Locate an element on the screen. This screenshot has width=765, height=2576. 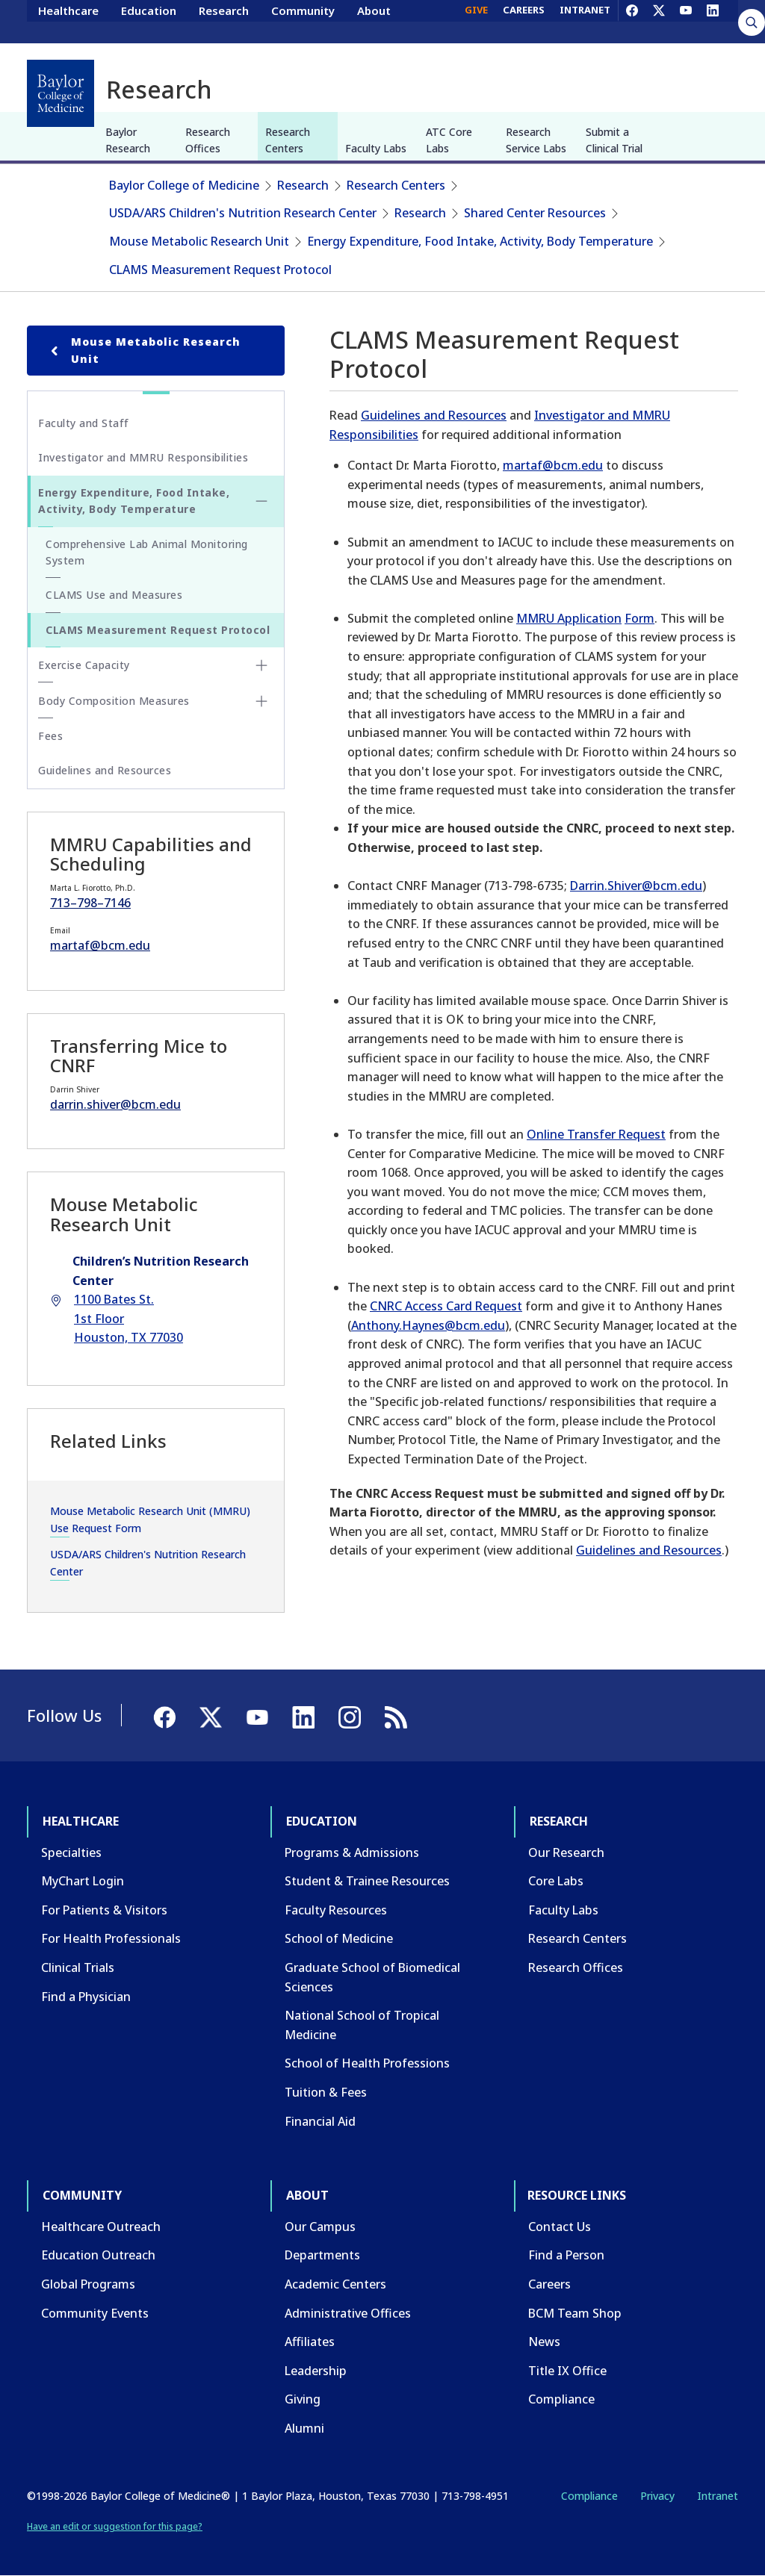
Contact Us is located at coordinates (559, 2226).